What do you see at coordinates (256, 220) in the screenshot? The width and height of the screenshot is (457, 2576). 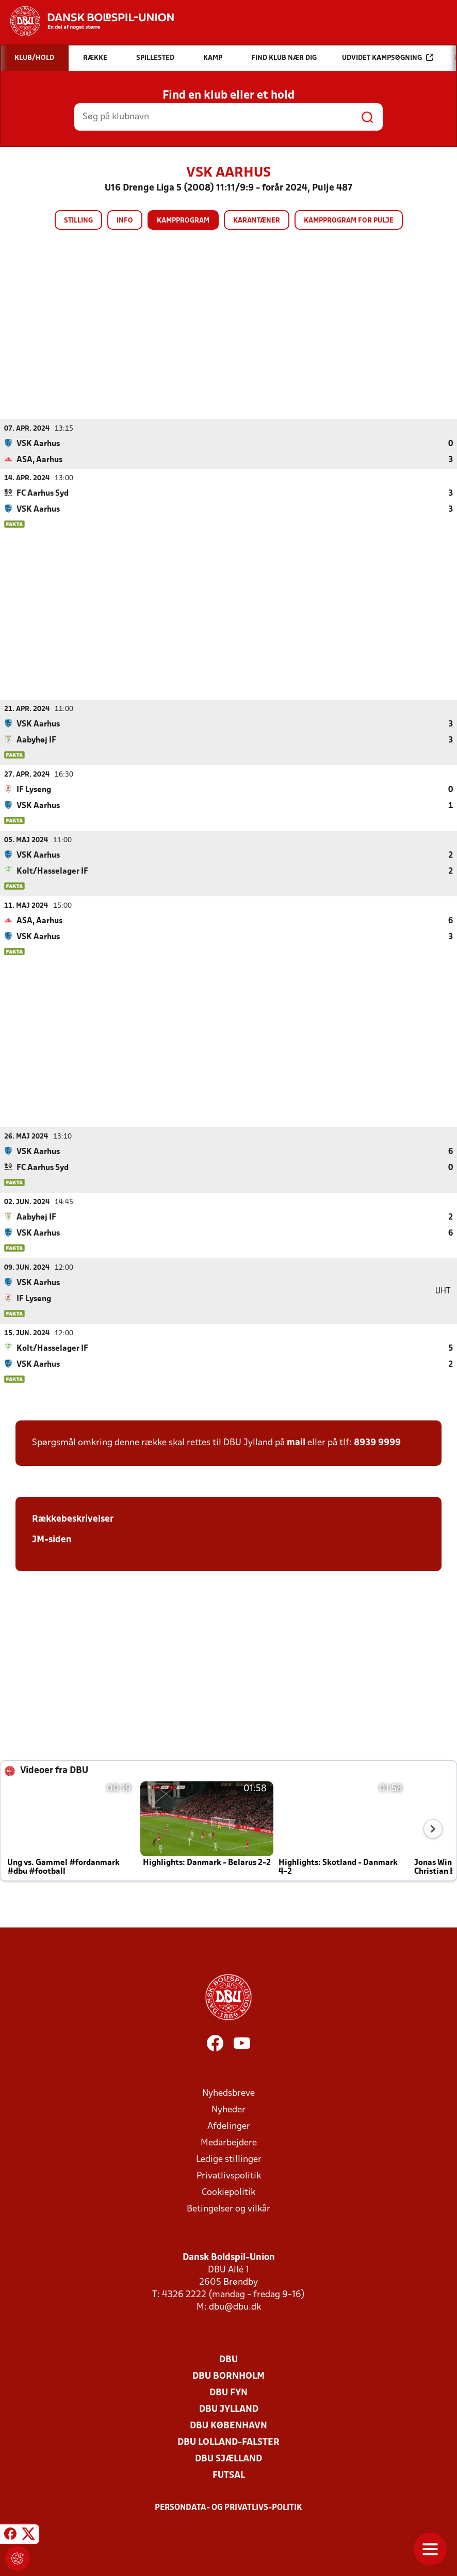 I see `Karantæner` at bounding box center [256, 220].